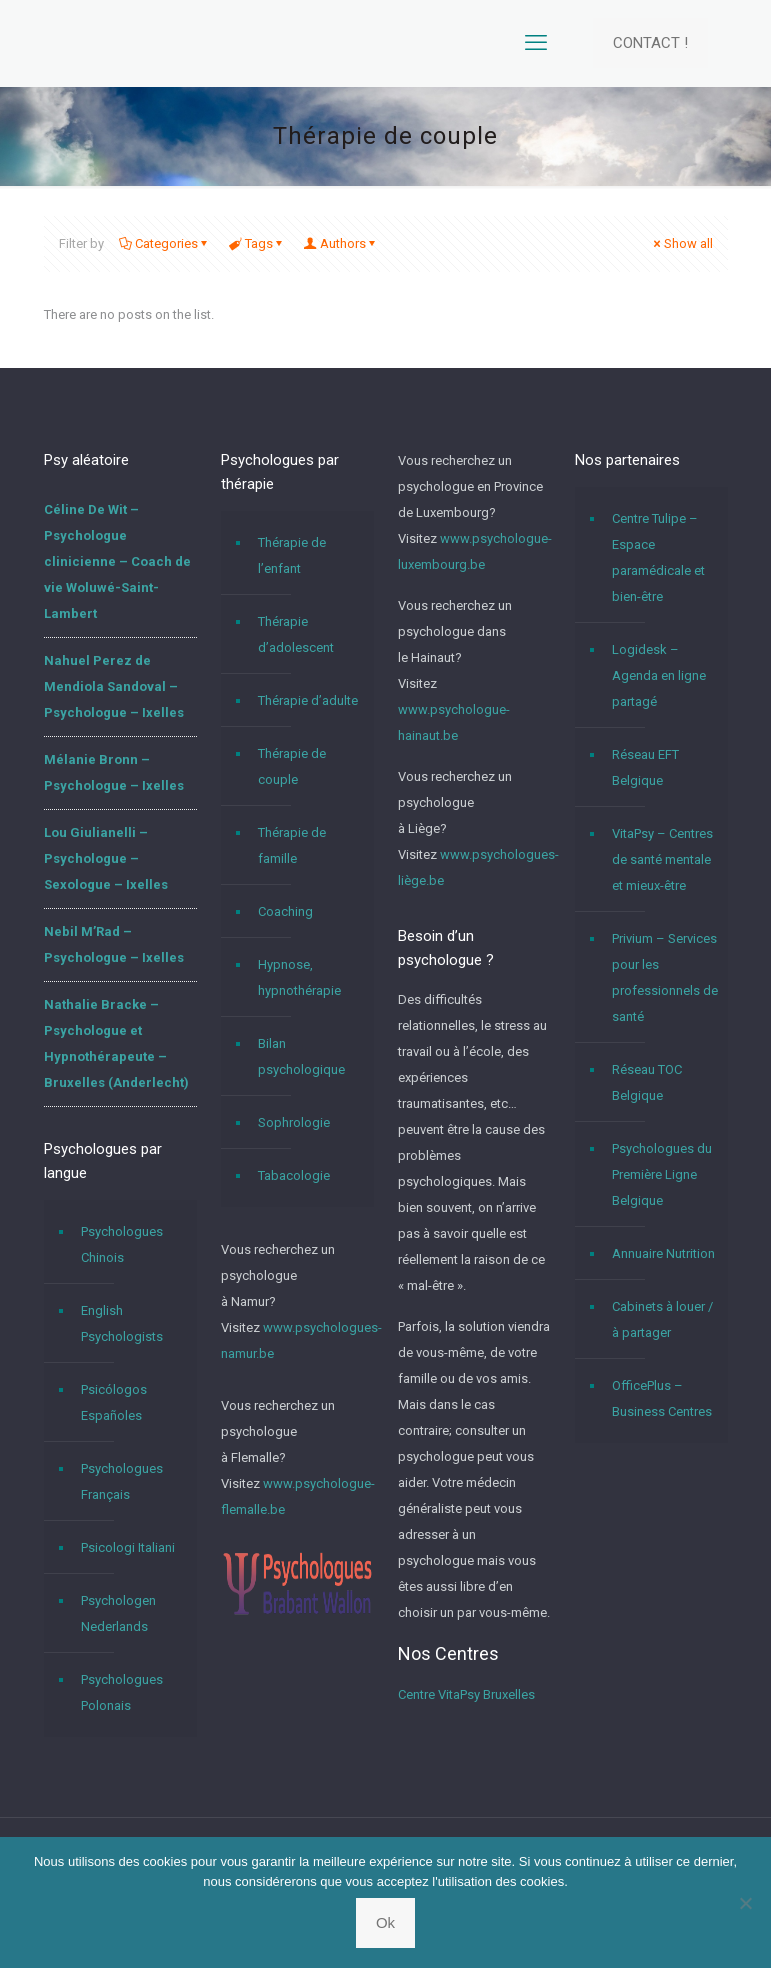 The width and height of the screenshot is (771, 1968). What do you see at coordinates (292, 766) in the screenshot?
I see `Thérapie de couple` at bounding box center [292, 766].